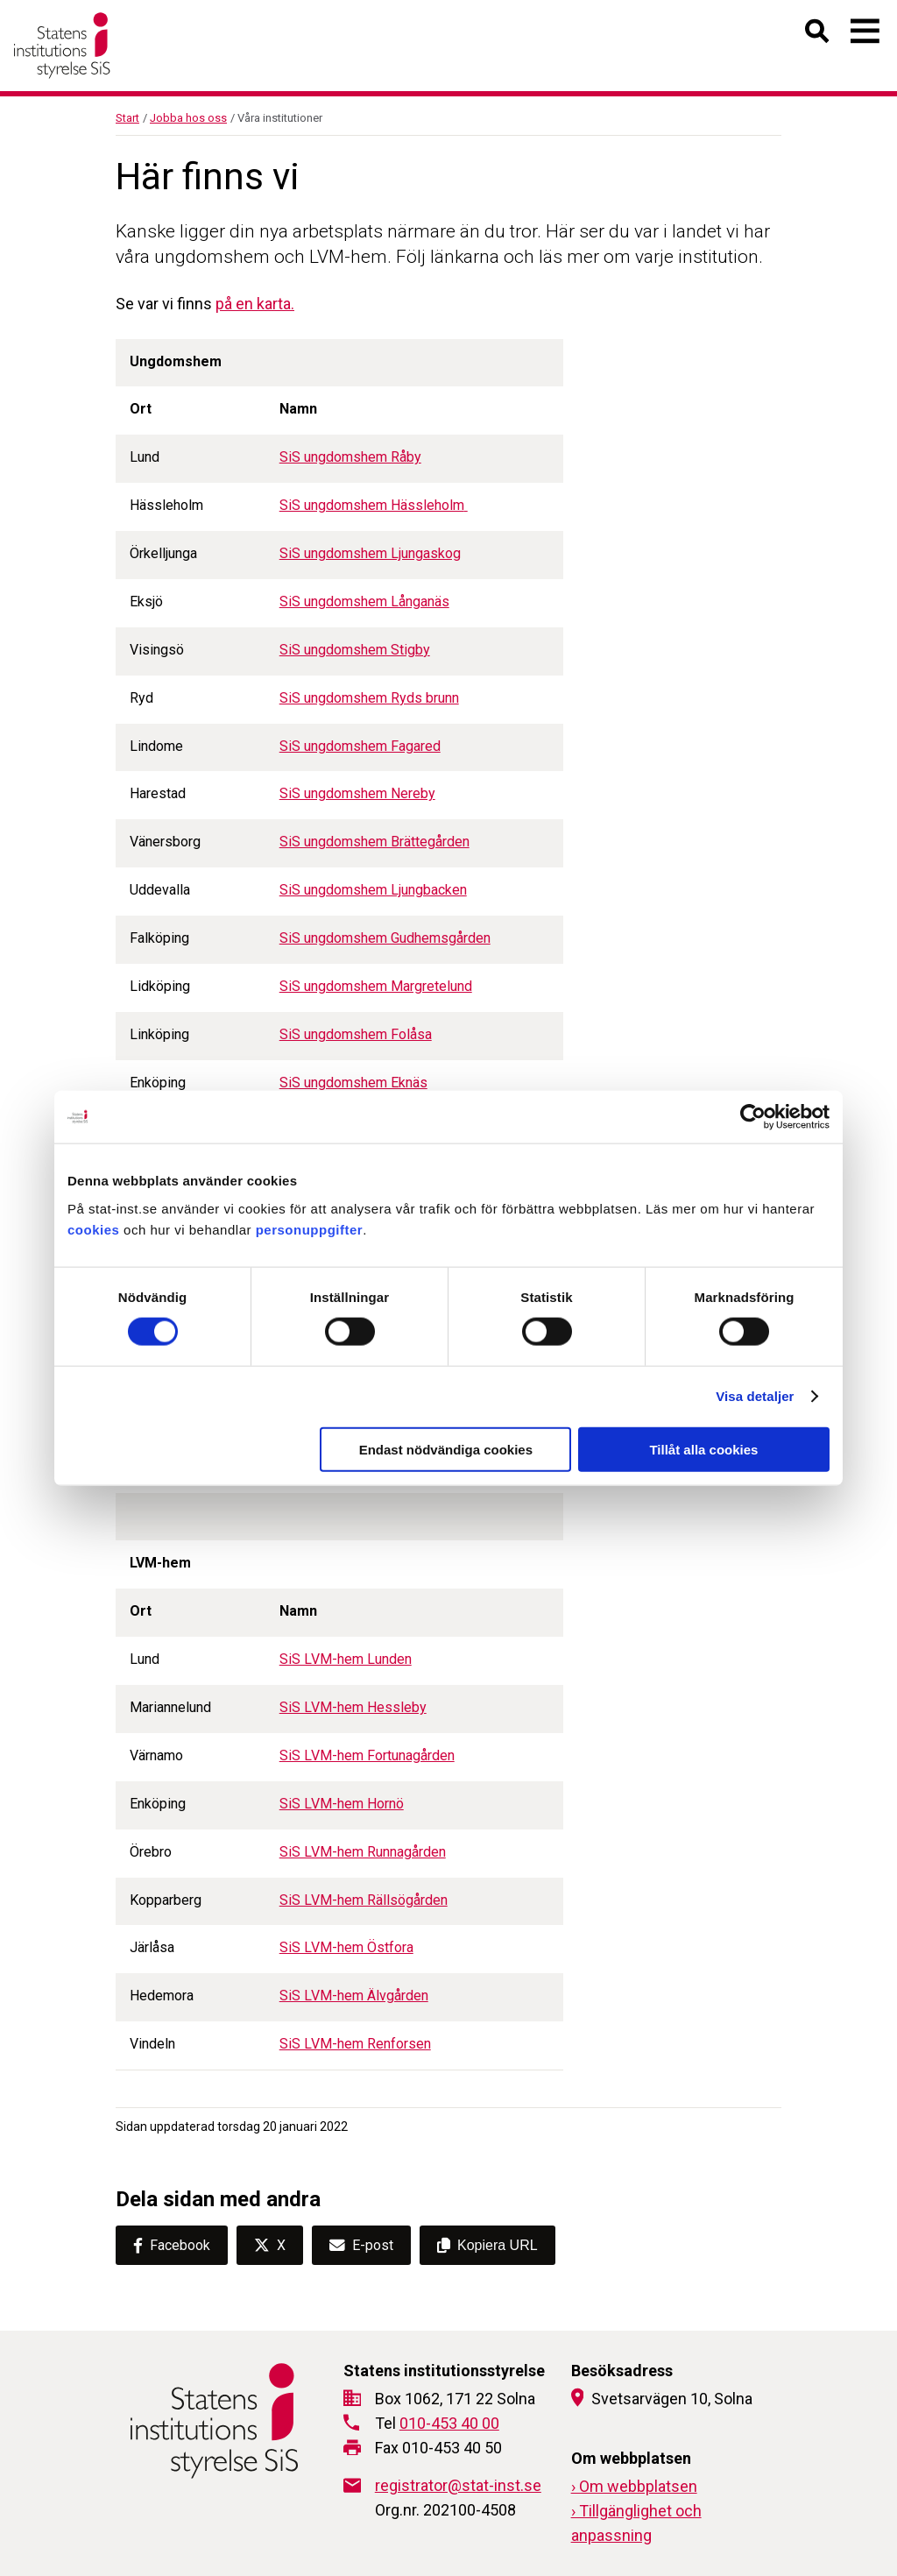  Describe the element at coordinates (818, 35) in the screenshot. I see `[Öppna sök]` at that location.